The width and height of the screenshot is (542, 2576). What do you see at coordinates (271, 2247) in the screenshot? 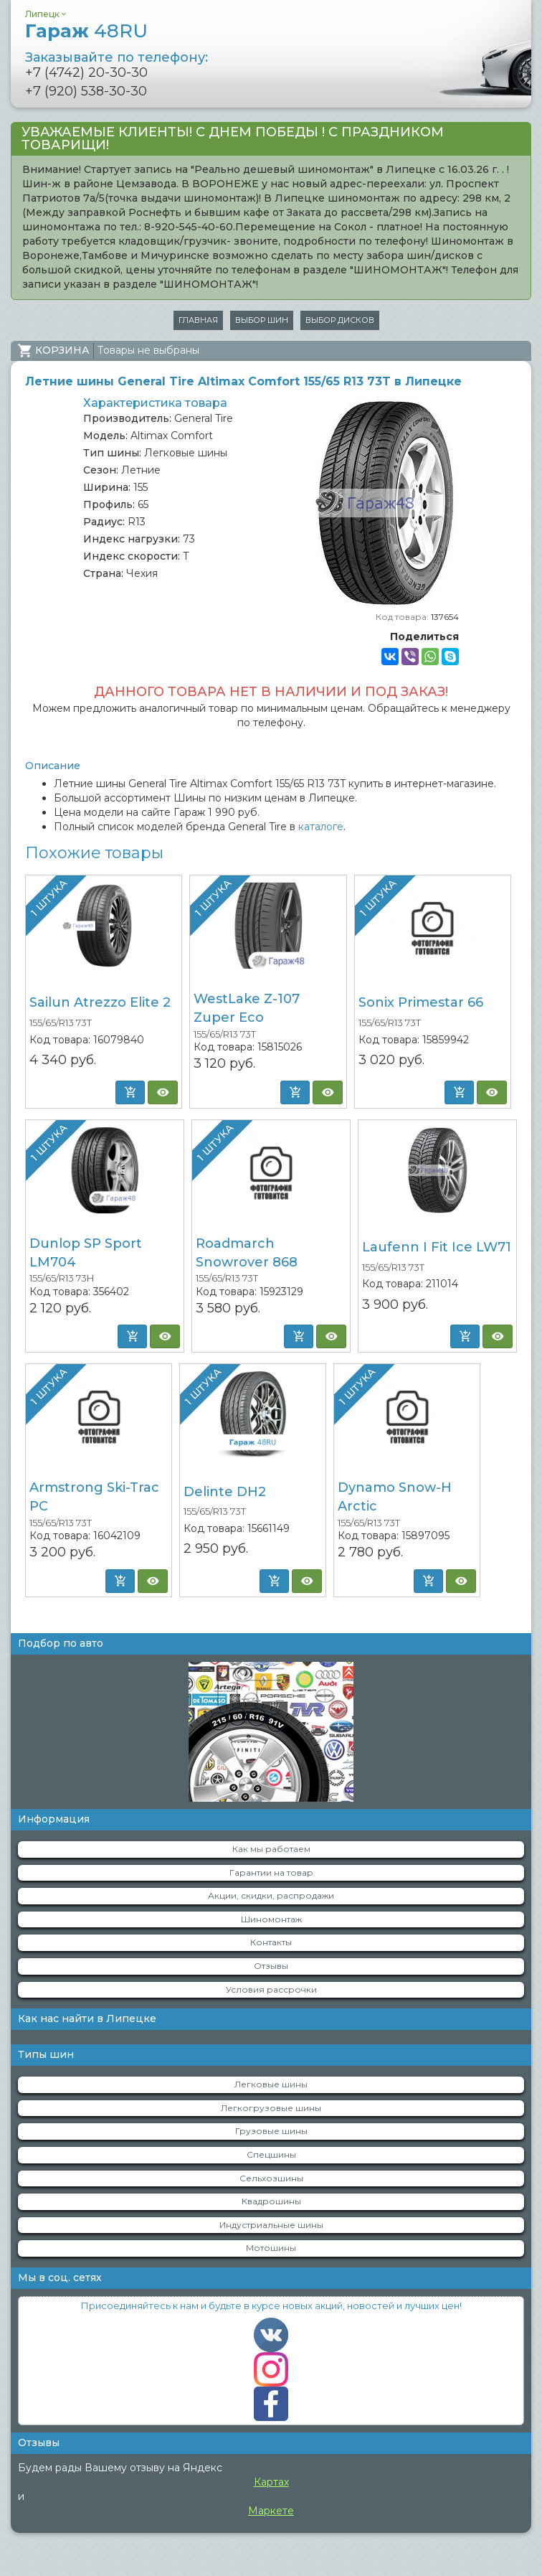
I see `Мотошины` at bounding box center [271, 2247].